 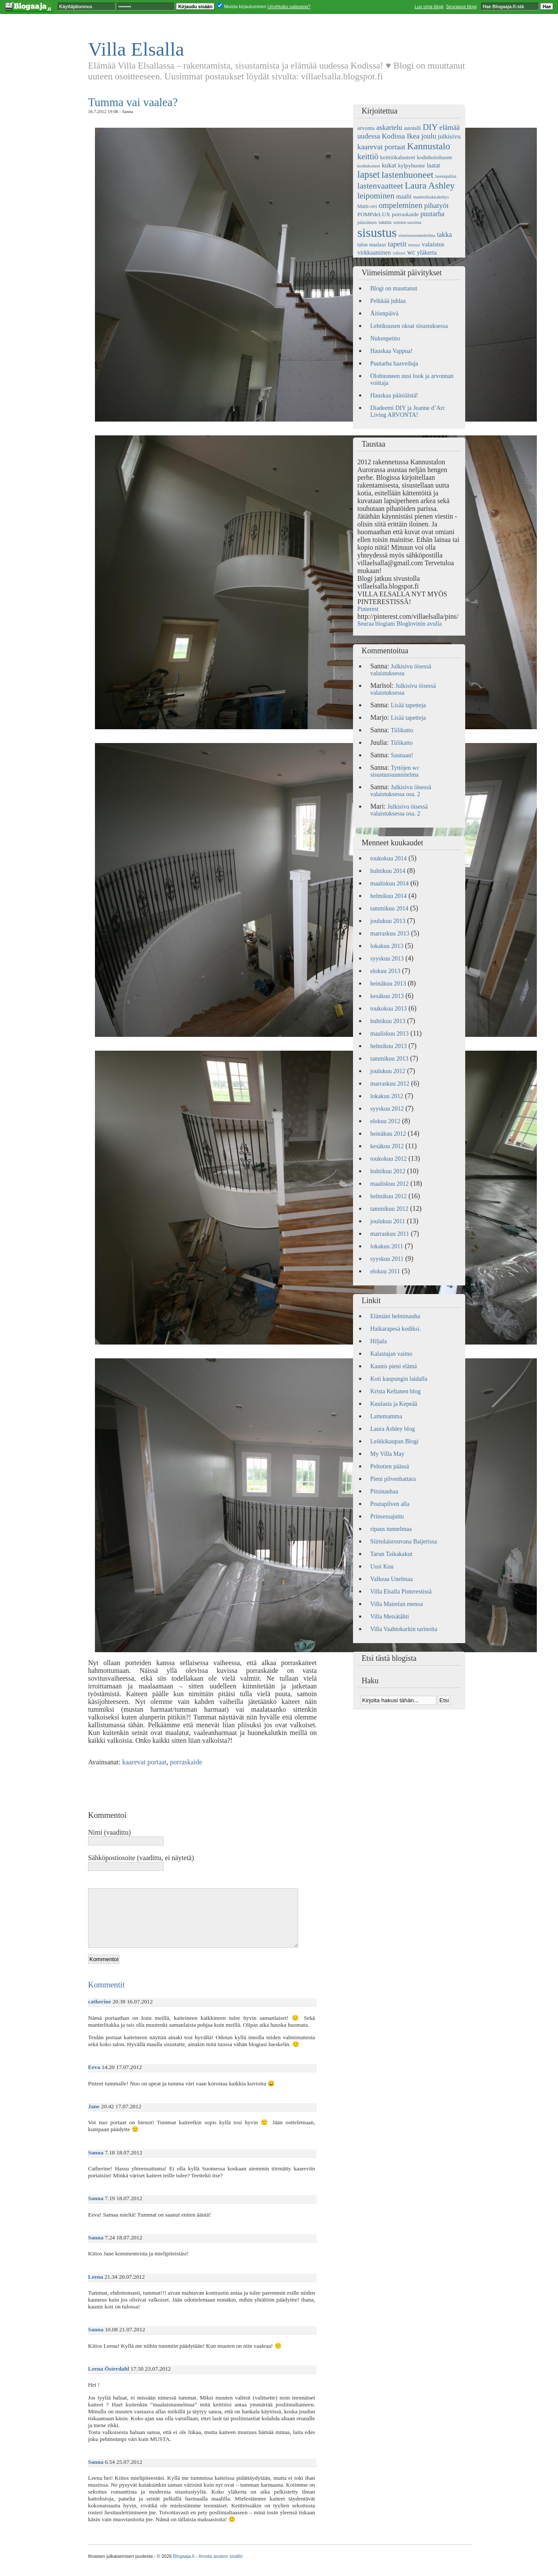 I want to click on Poutapilven alla, so click(x=390, y=1504).